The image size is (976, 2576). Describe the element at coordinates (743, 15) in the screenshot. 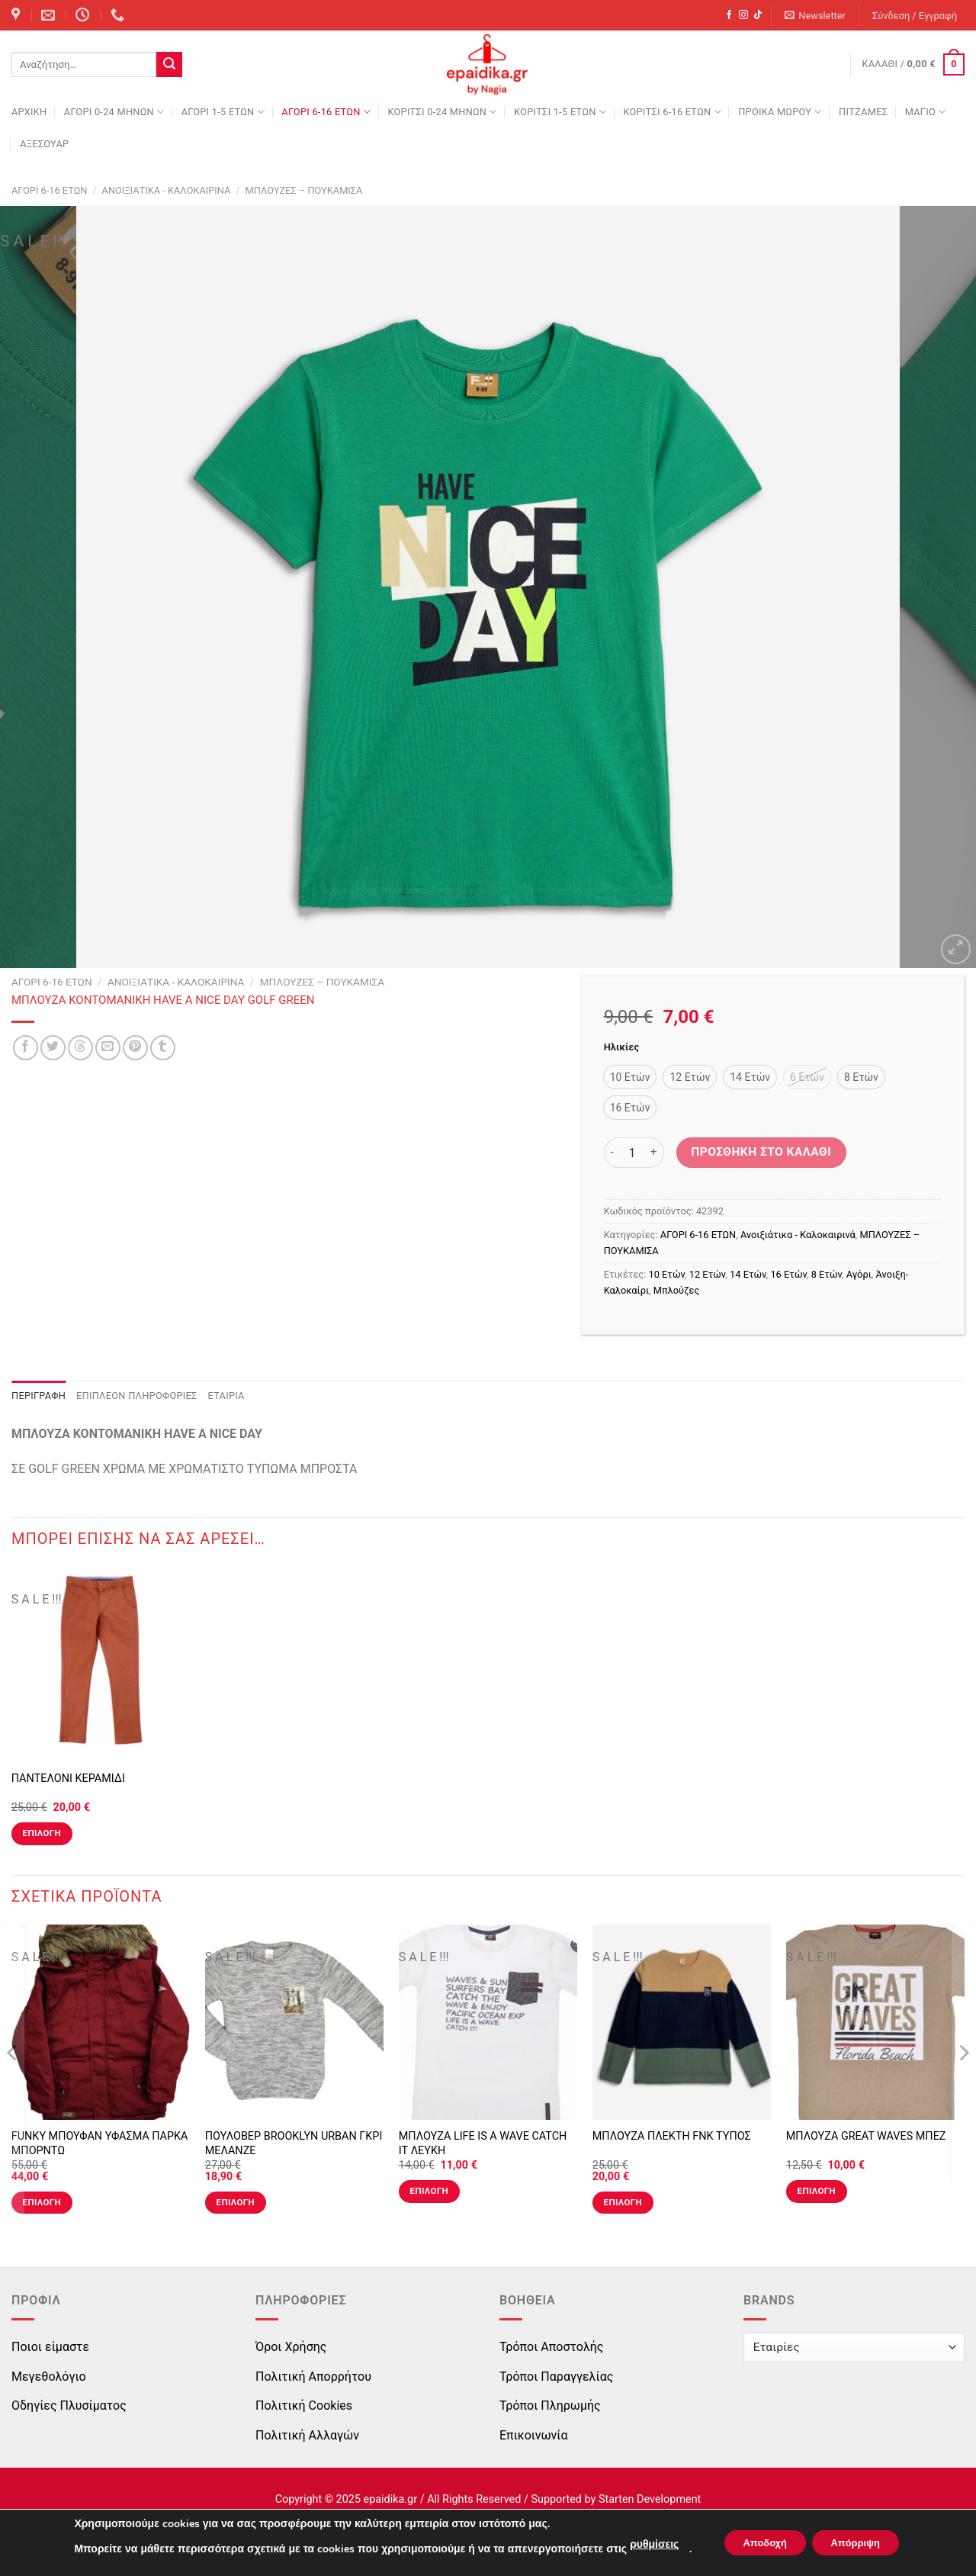

I see `[Follow on Instagram]` at that location.